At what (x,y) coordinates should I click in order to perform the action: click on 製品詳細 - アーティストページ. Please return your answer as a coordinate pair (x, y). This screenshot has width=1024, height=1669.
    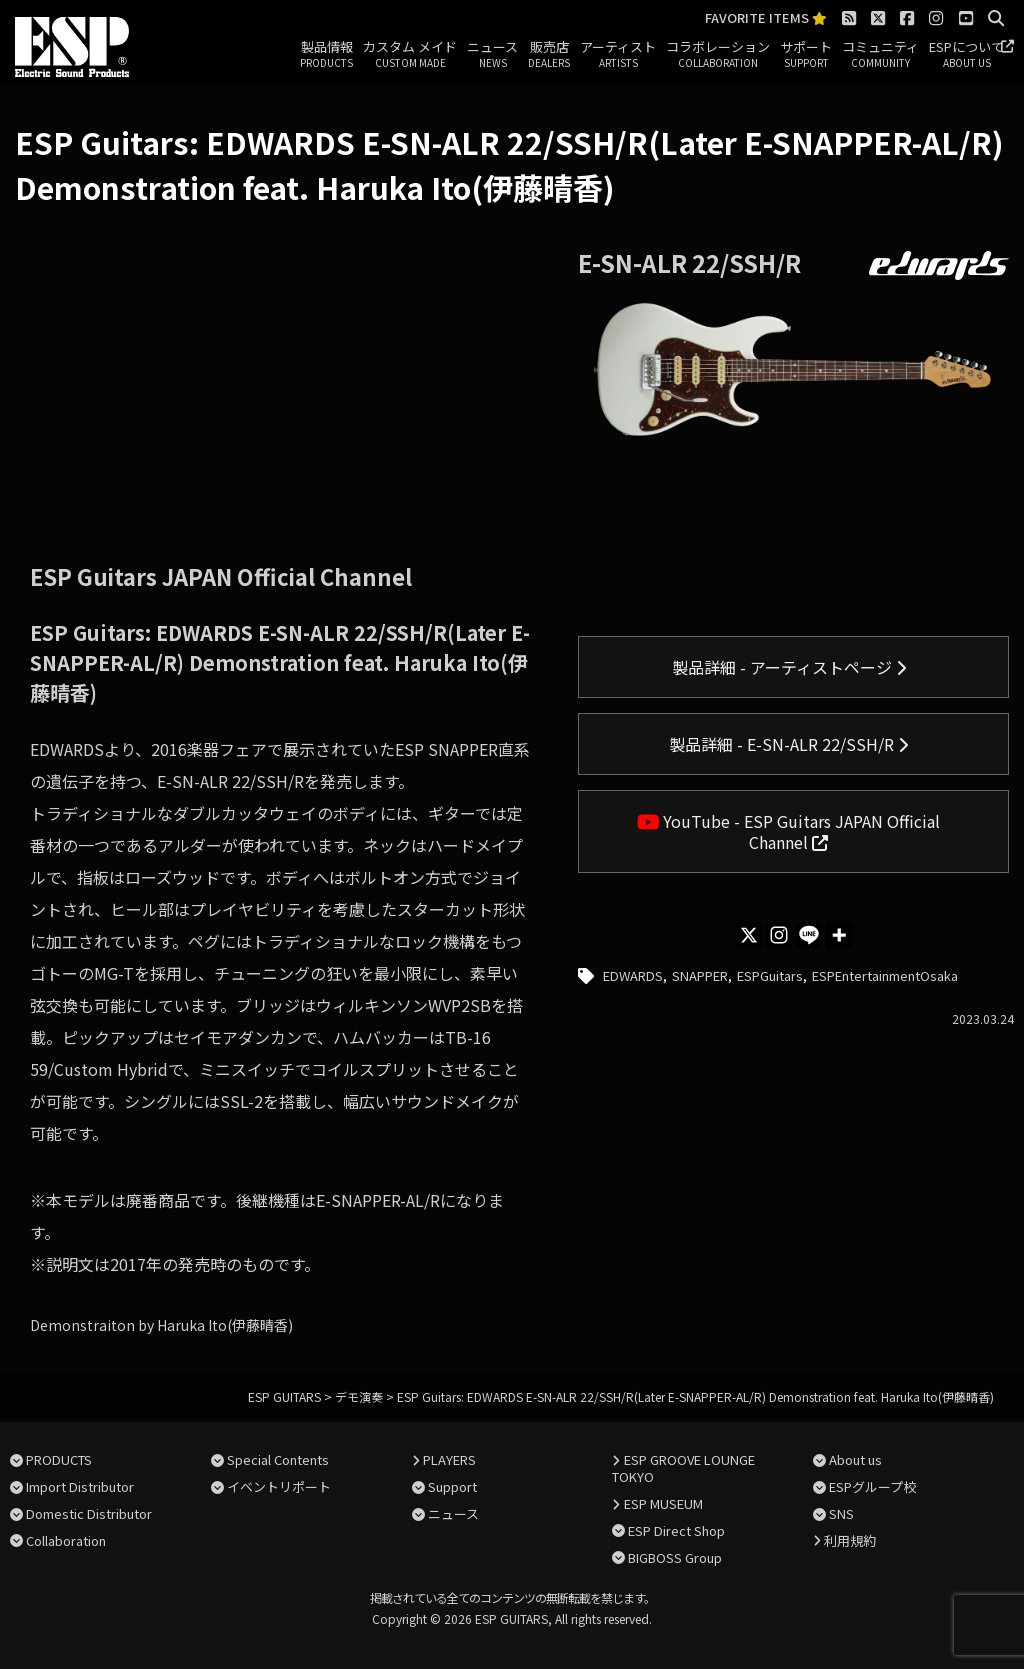
    Looking at the image, I should click on (789, 667).